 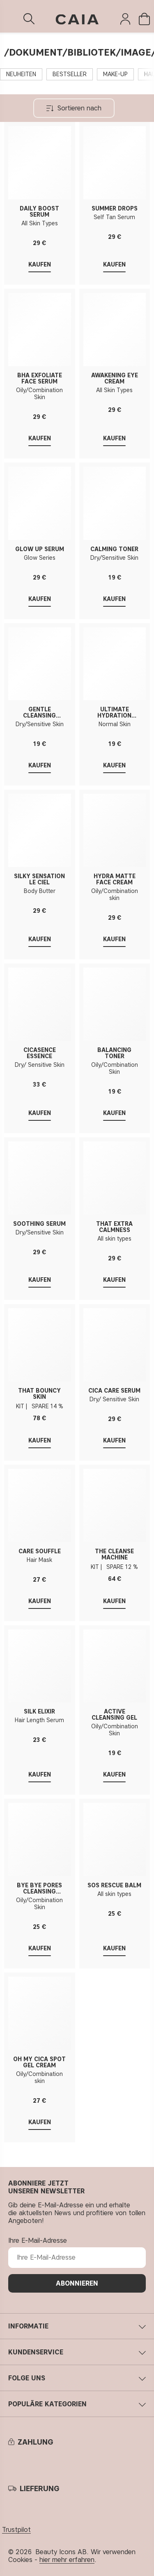 I want to click on SILK ELIXIR, so click(x=39, y=1712).